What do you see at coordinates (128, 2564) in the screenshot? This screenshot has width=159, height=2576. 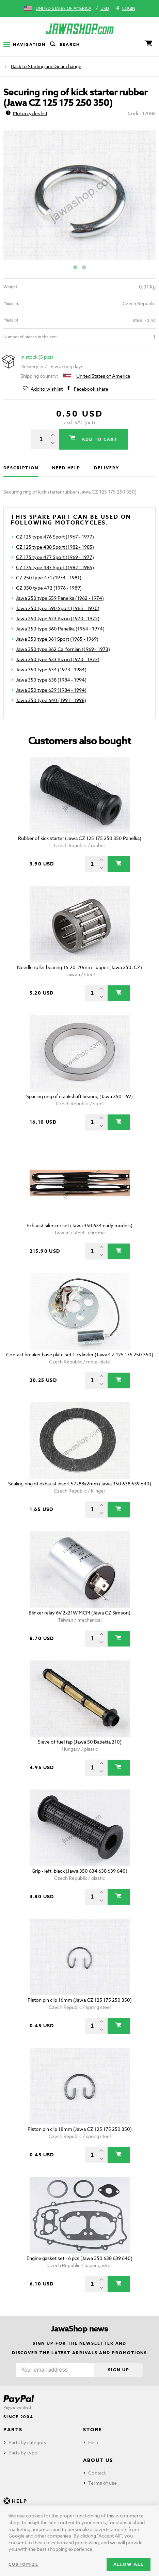 I see `Allow all` at bounding box center [128, 2564].